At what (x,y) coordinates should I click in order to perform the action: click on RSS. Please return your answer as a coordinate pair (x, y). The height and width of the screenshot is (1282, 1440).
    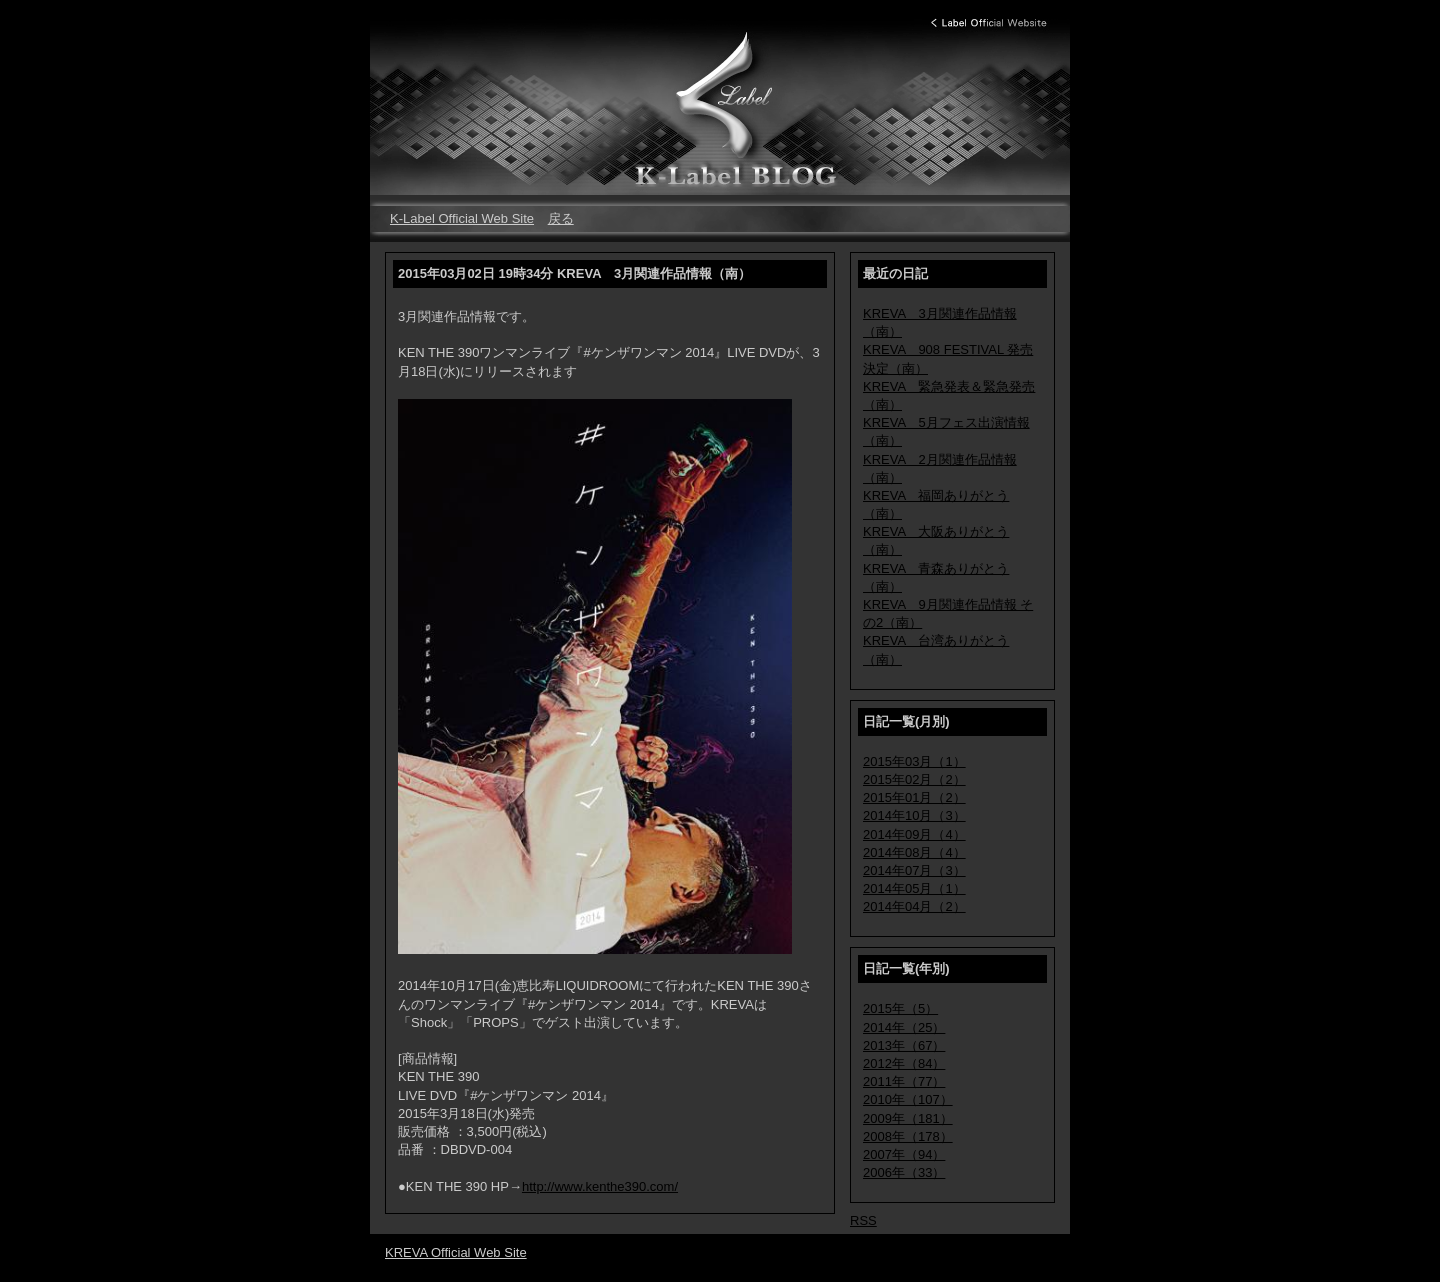
    Looking at the image, I should click on (863, 1220).